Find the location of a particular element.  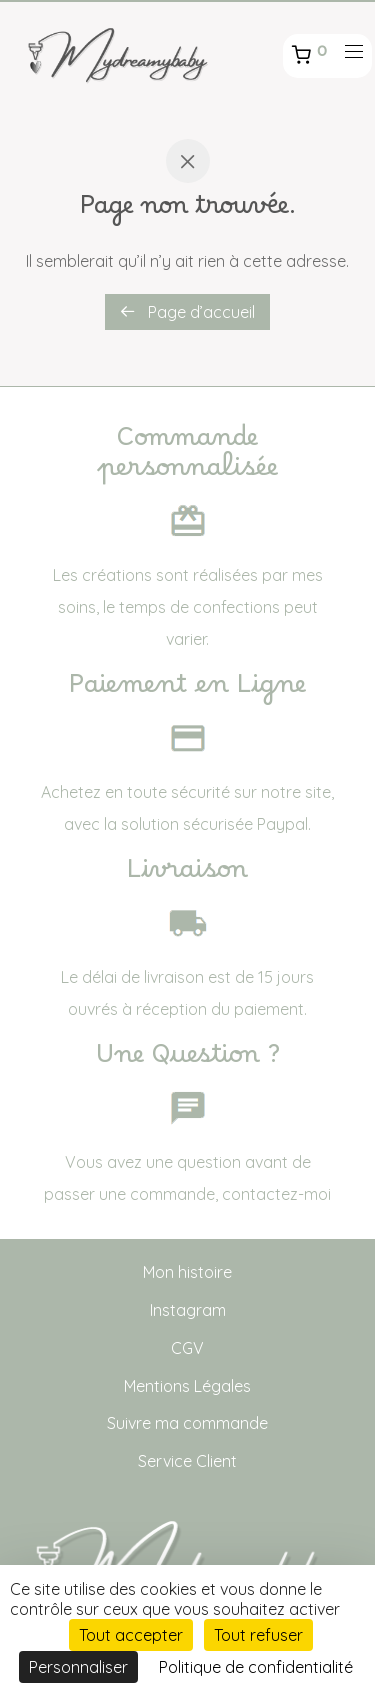

CGV is located at coordinates (187, 1348).